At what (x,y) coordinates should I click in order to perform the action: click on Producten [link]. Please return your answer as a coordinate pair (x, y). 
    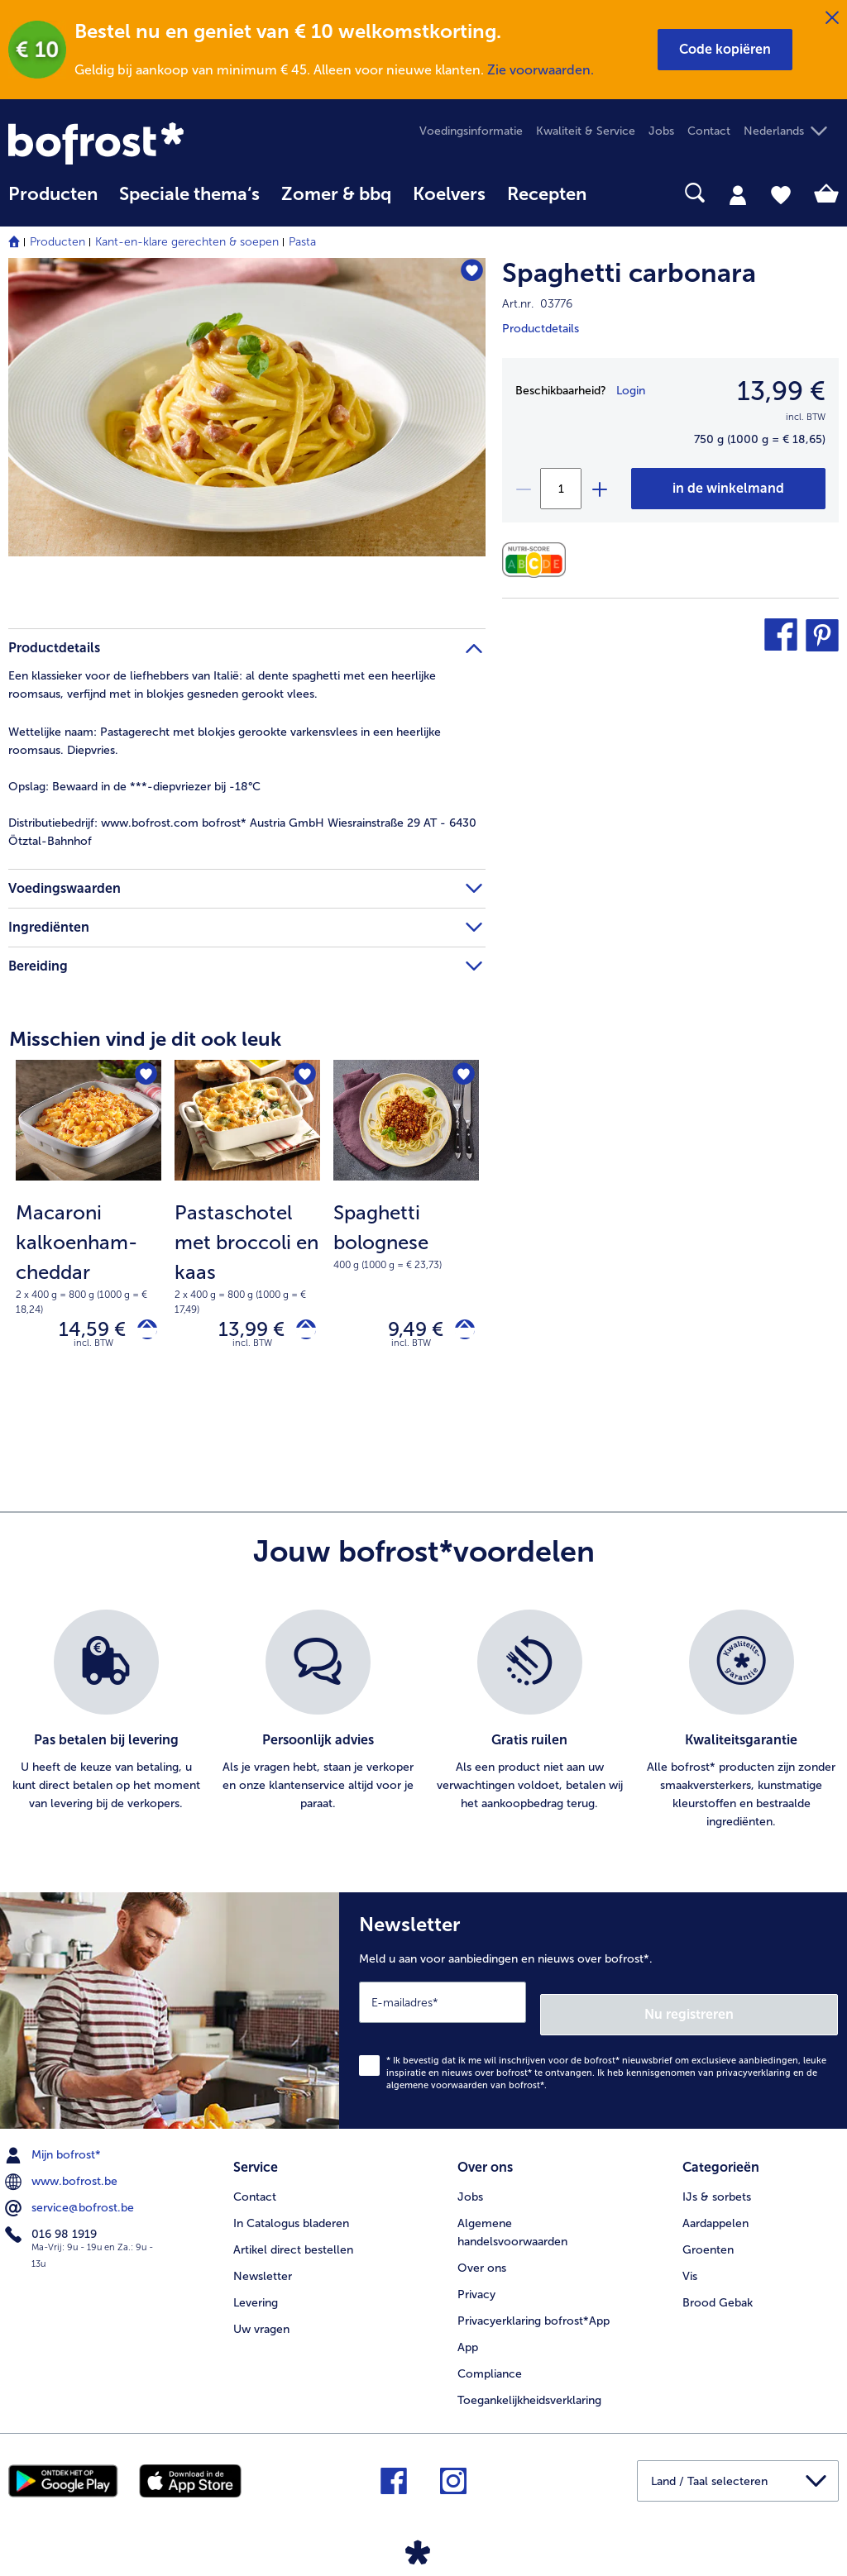
    Looking at the image, I should click on (53, 194).